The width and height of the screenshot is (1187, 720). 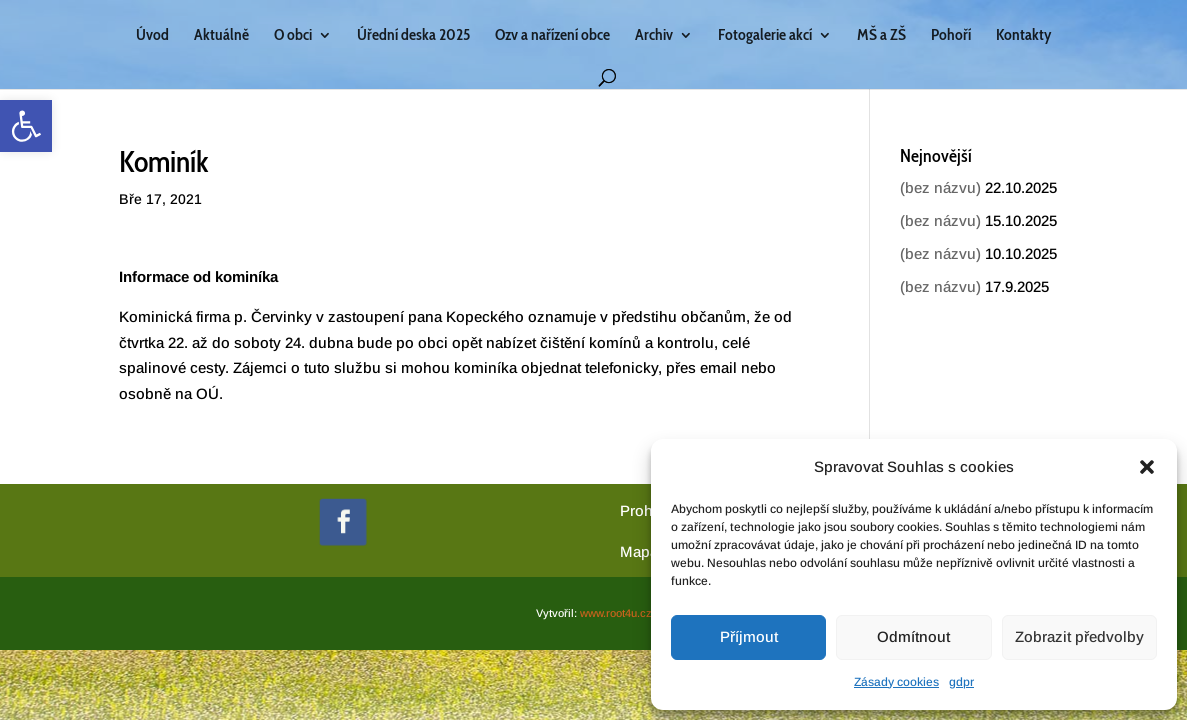 What do you see at coordinates (152, 36) in the screenshot?
I see `Úvod [link]` at bounding box center [152, 36].